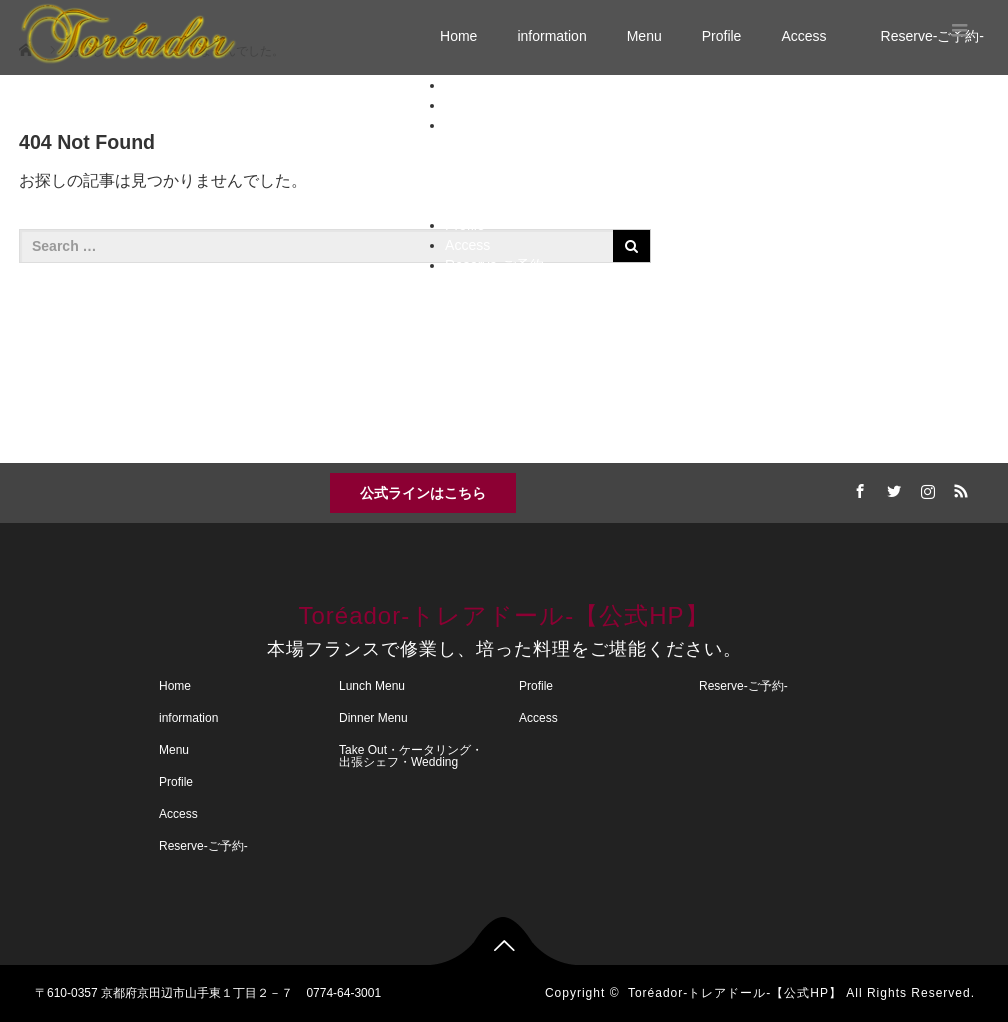 The width and height of the screenshot is (1008, 1022). I want to click on Dinner Menu, so click(525, 165).